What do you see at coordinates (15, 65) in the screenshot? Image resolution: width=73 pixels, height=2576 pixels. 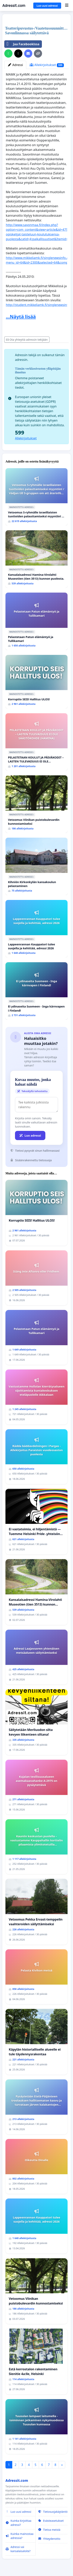 I see `Adressi` at bounding box center [15, 65].